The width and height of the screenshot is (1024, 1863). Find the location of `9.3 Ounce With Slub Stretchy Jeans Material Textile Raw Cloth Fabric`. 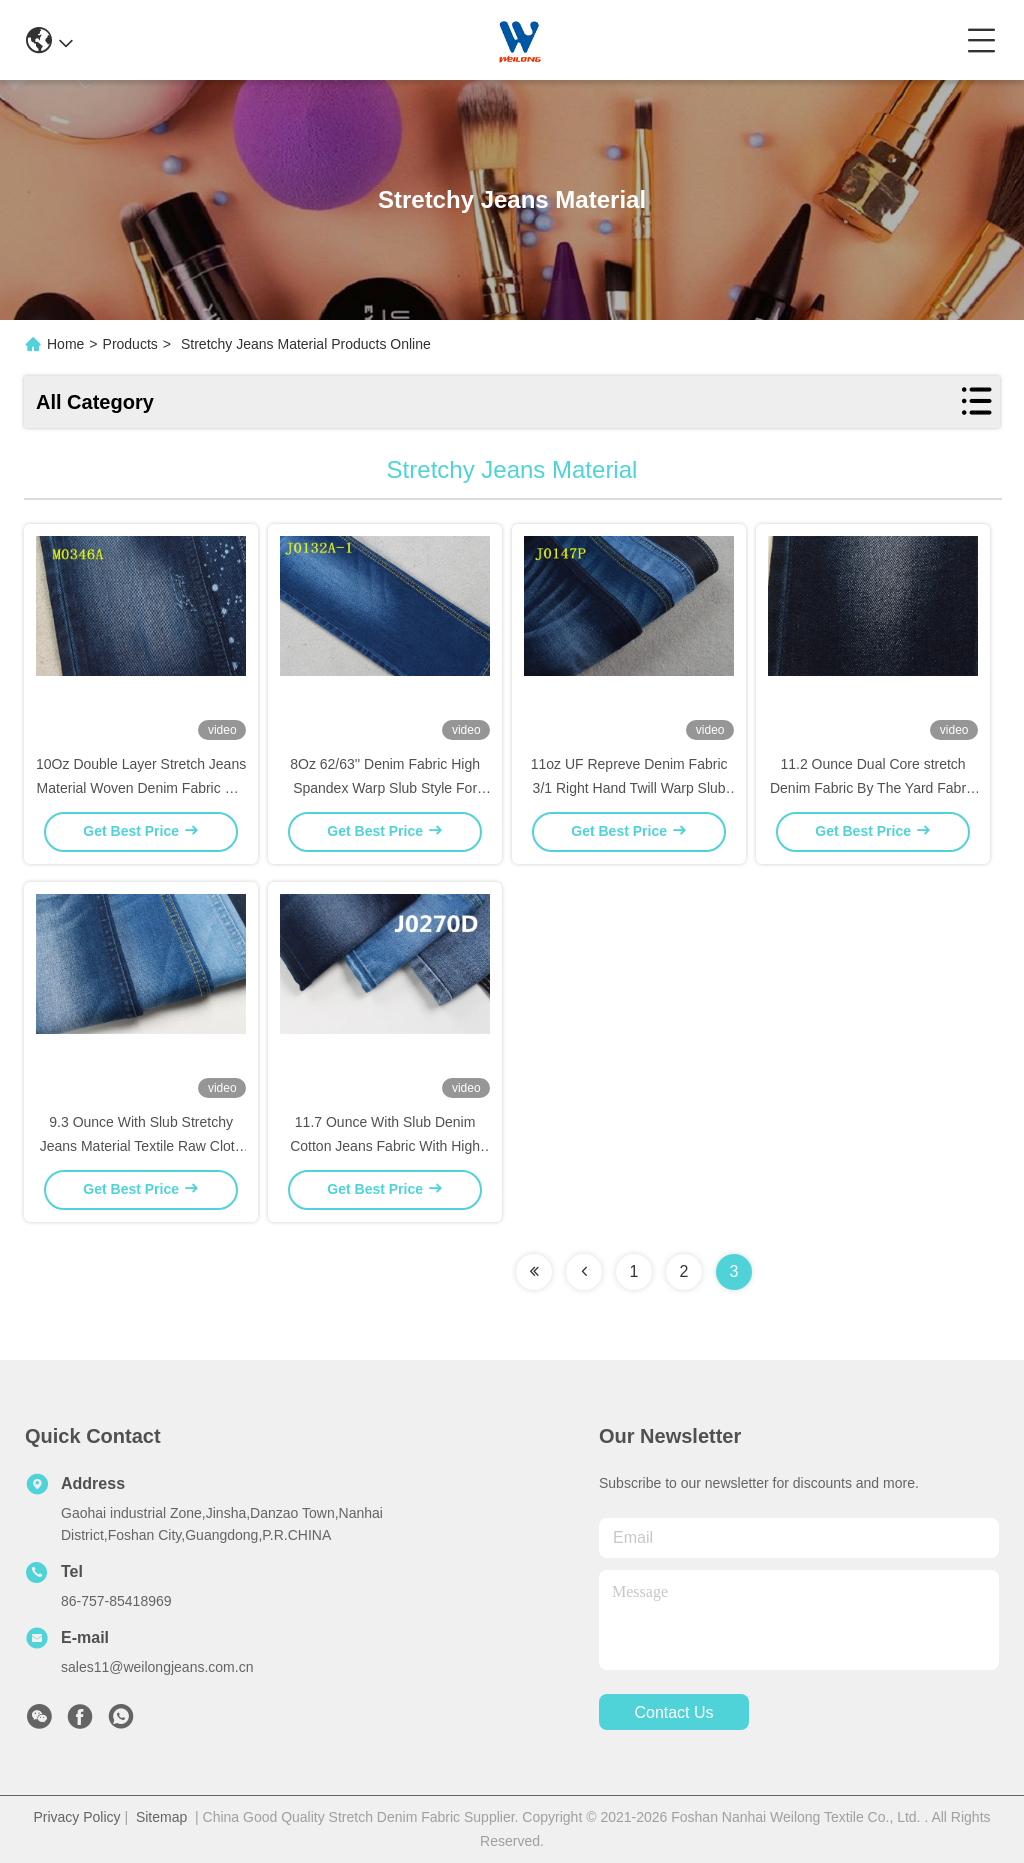

9.3 Ounce With Slub Stretchy Jeans Material Textile Raw Cloth Fabric is located at coordinates (141, 1146).